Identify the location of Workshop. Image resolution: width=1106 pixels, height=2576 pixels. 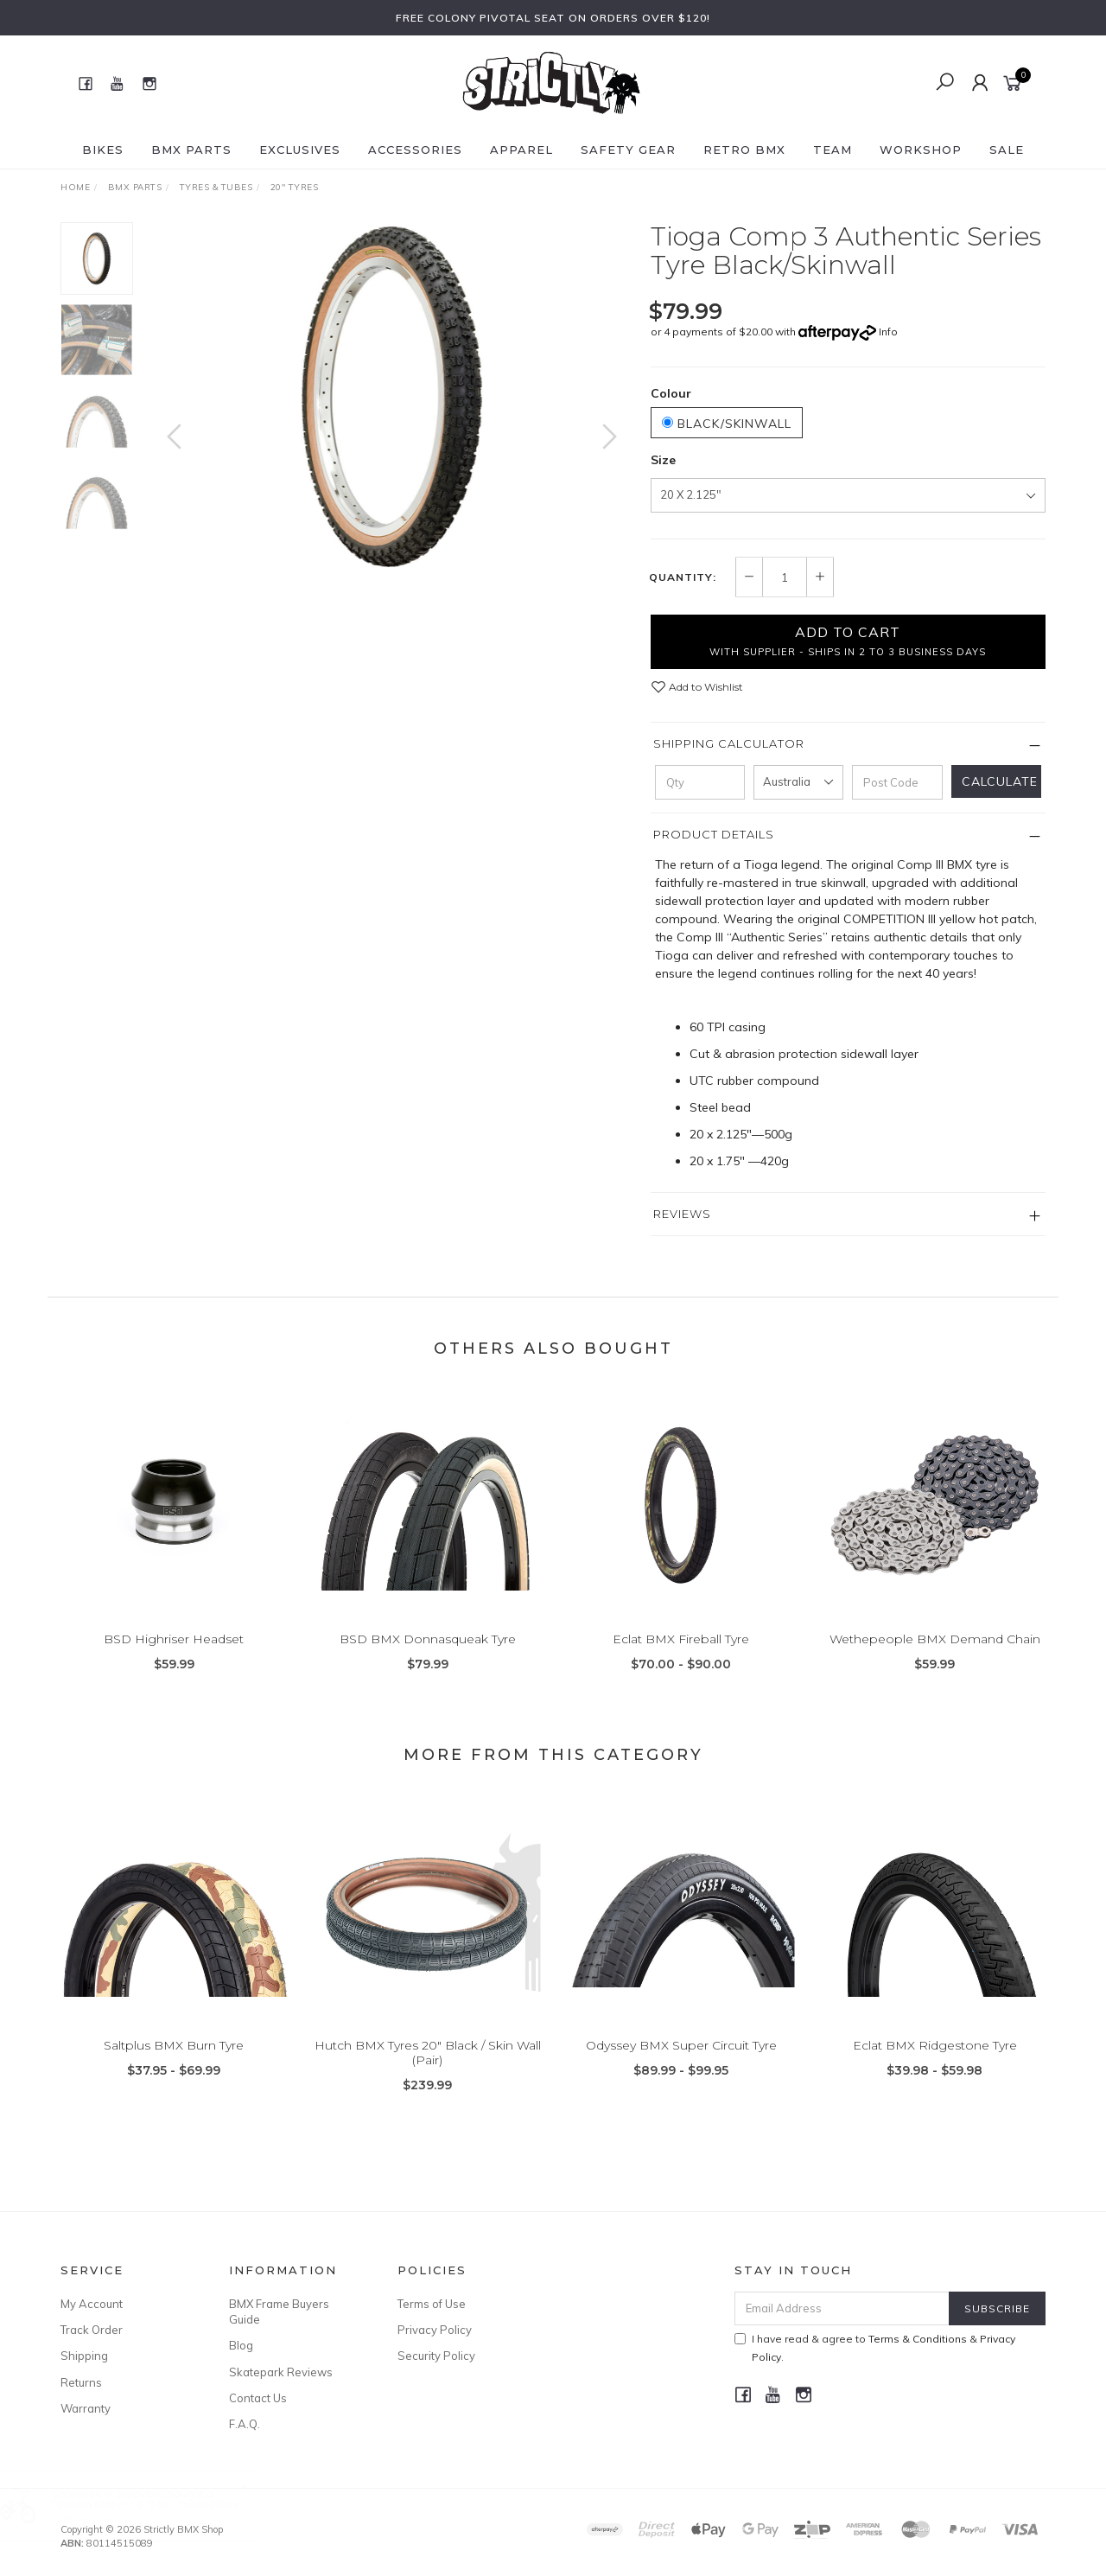
(921, 149).